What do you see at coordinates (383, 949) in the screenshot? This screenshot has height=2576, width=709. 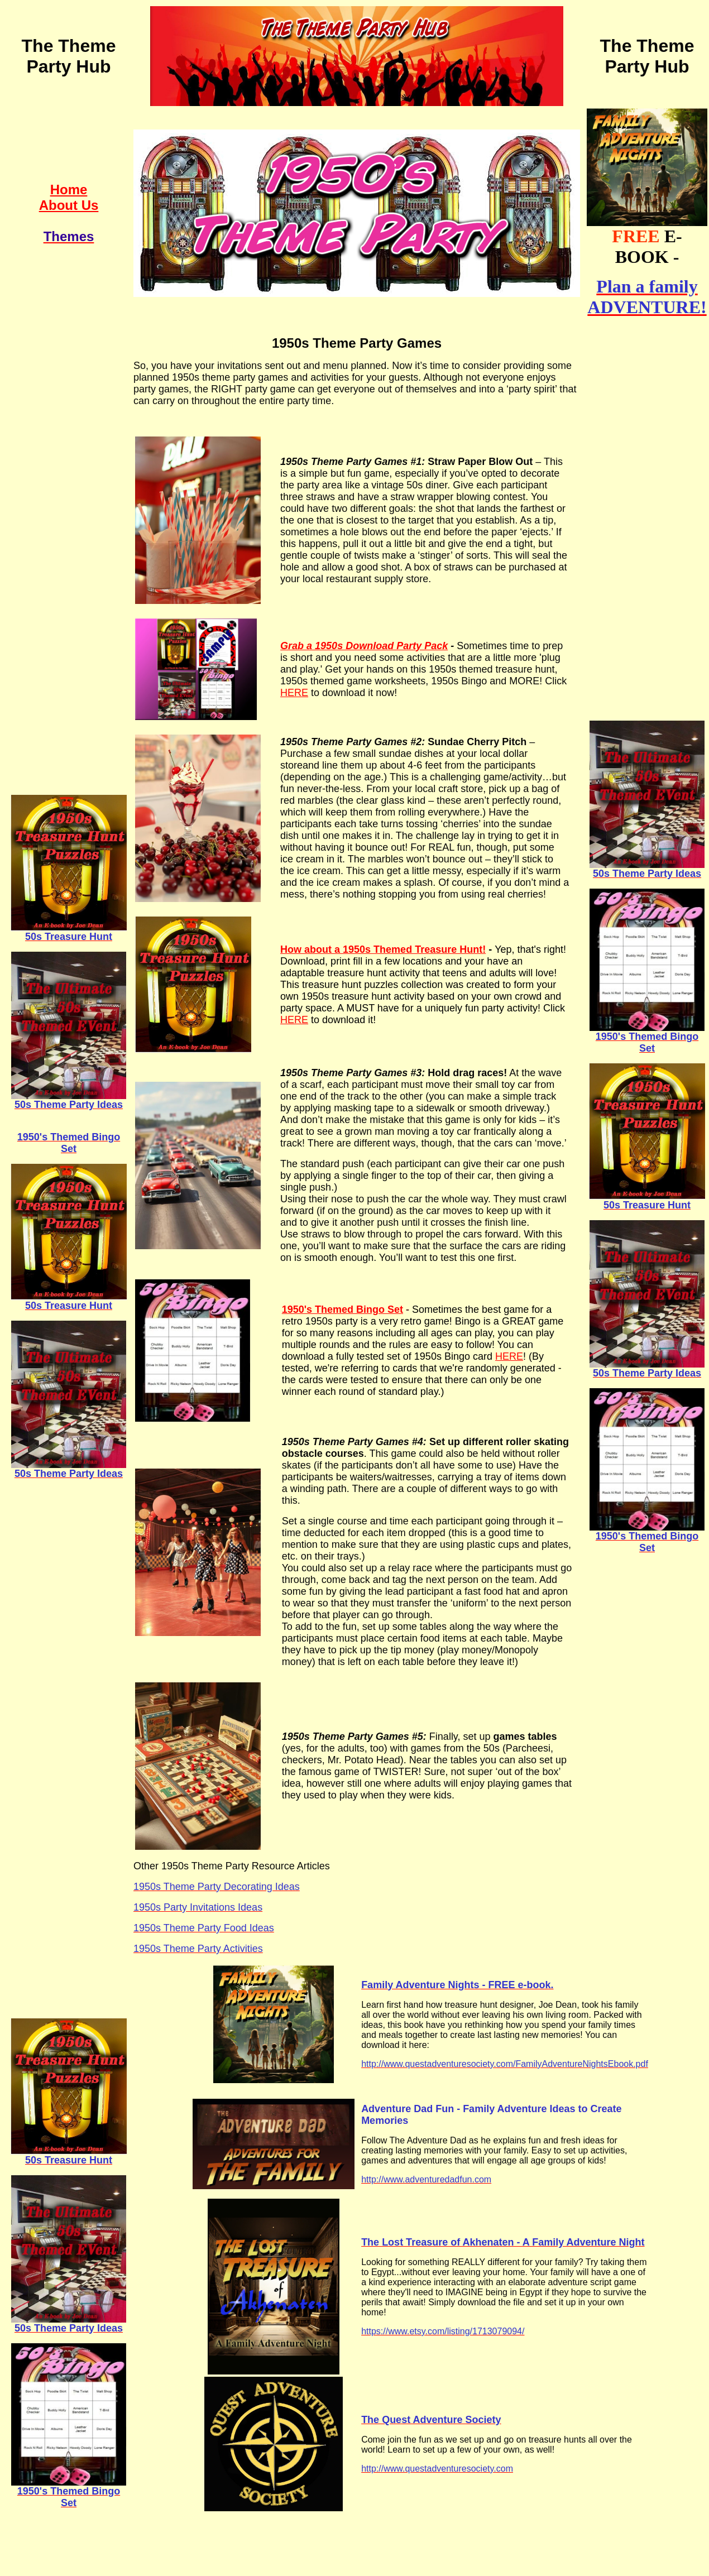 I see `How about a 1950s Themed Treasure Hunt!` at bounding box center [383, 949].